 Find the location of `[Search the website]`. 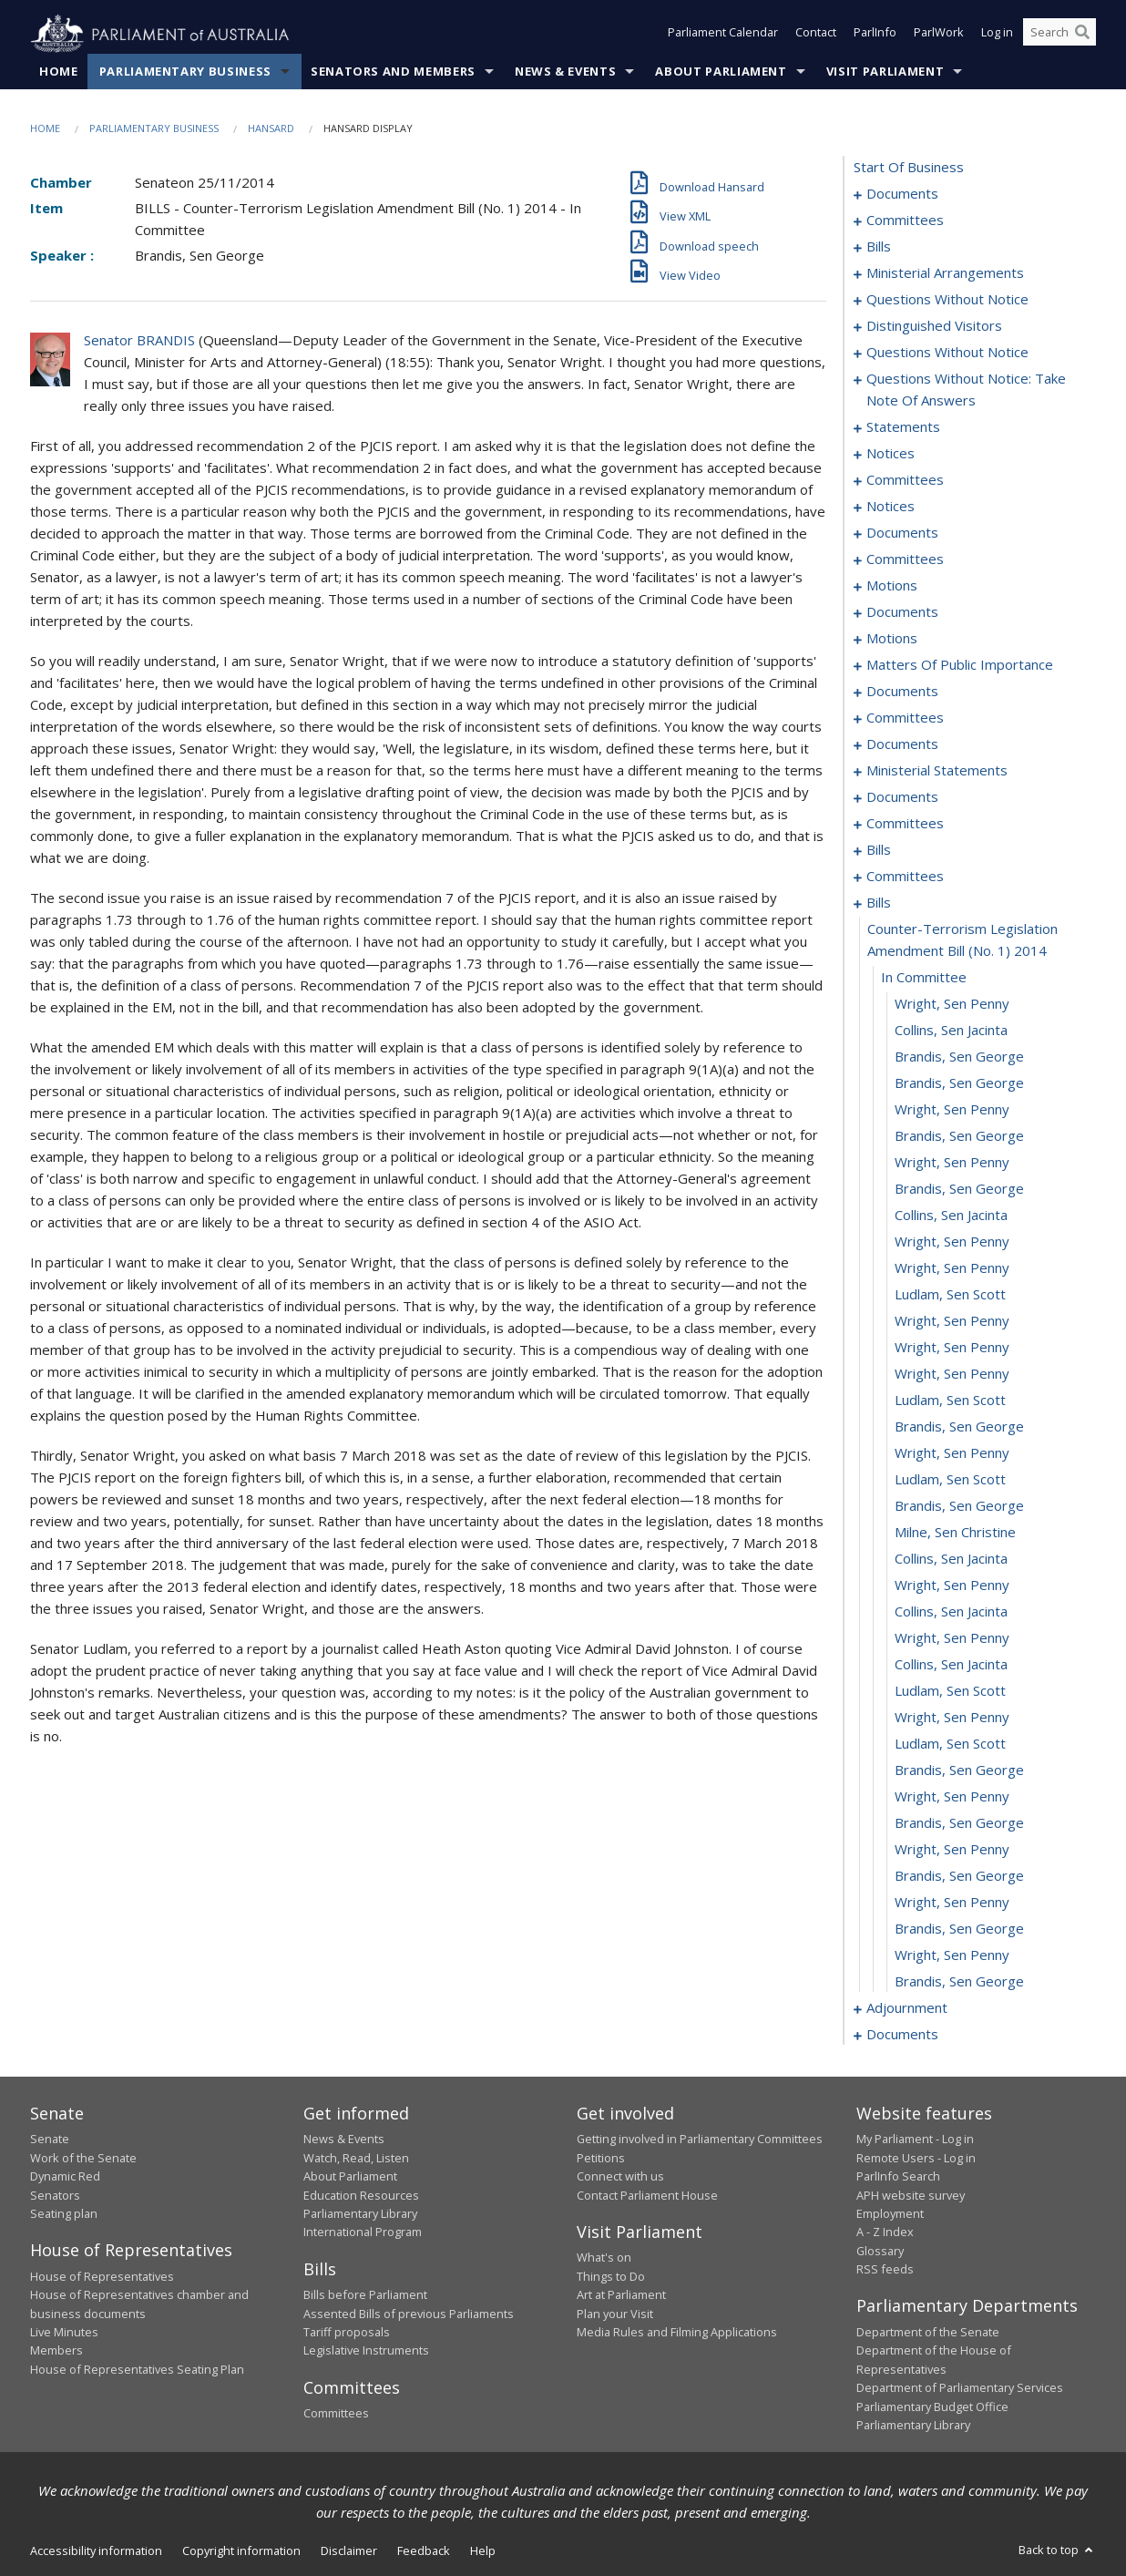

[Search the website] is located at coordinates (1059, 34).